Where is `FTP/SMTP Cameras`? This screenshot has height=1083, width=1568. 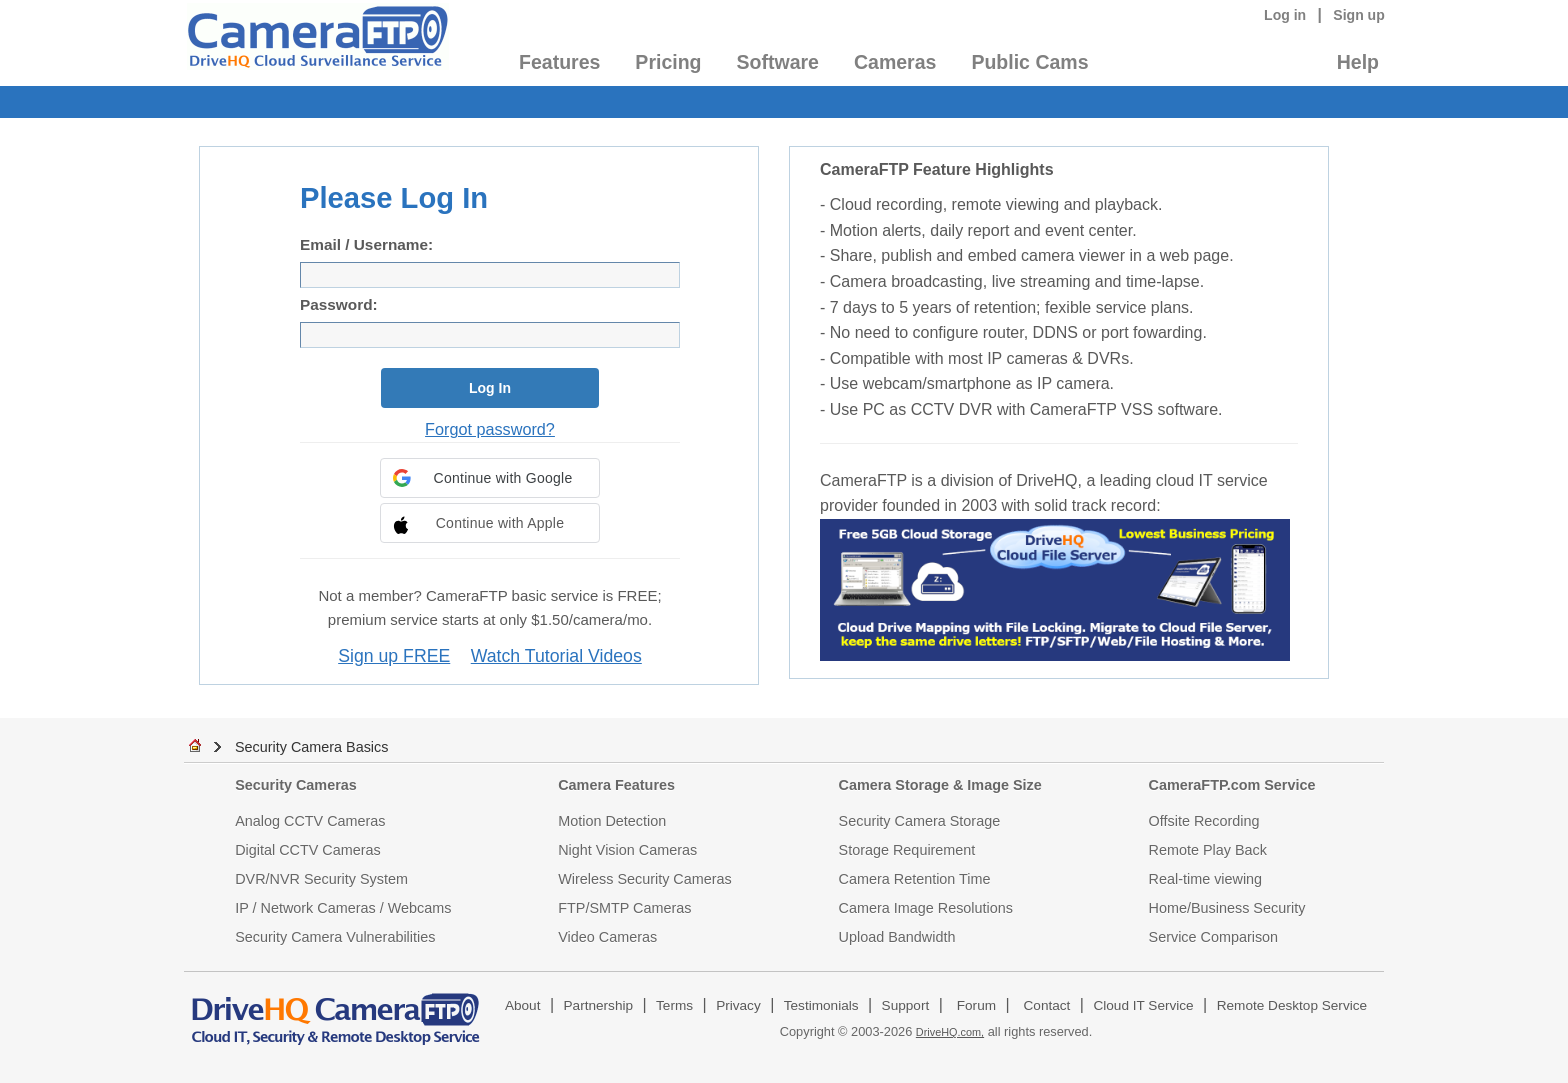 FTP/SMTP Cameras is located at coordinates (624, 908).